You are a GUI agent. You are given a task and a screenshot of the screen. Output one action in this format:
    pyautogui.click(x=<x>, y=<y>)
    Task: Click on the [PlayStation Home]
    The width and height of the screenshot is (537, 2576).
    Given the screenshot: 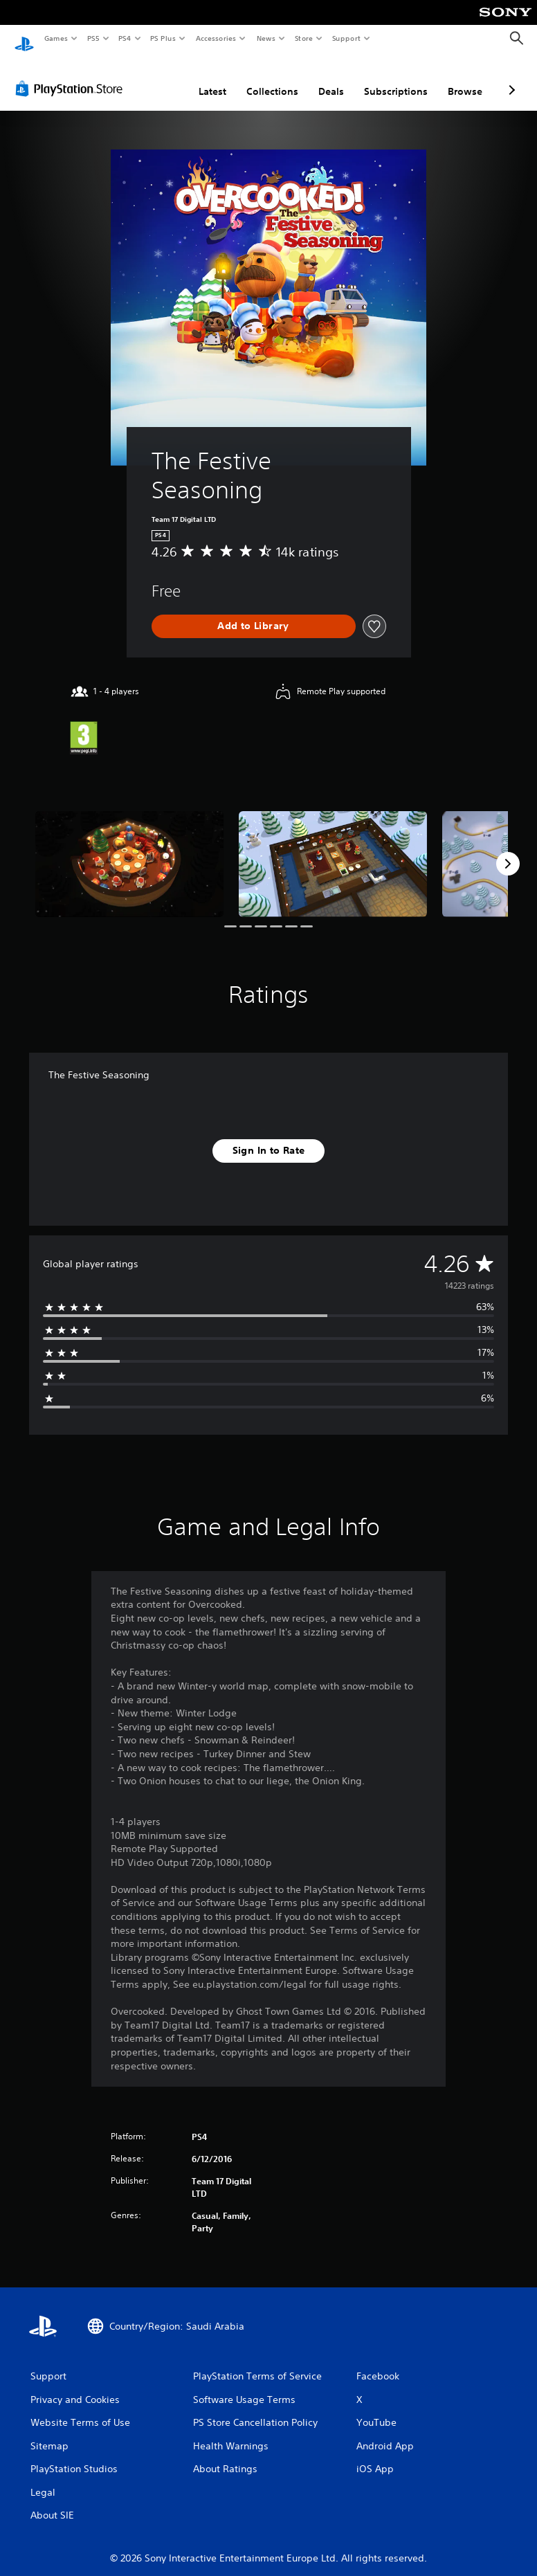 What is the action you would take?
    pyautogui.click(x=24, y=39)
    